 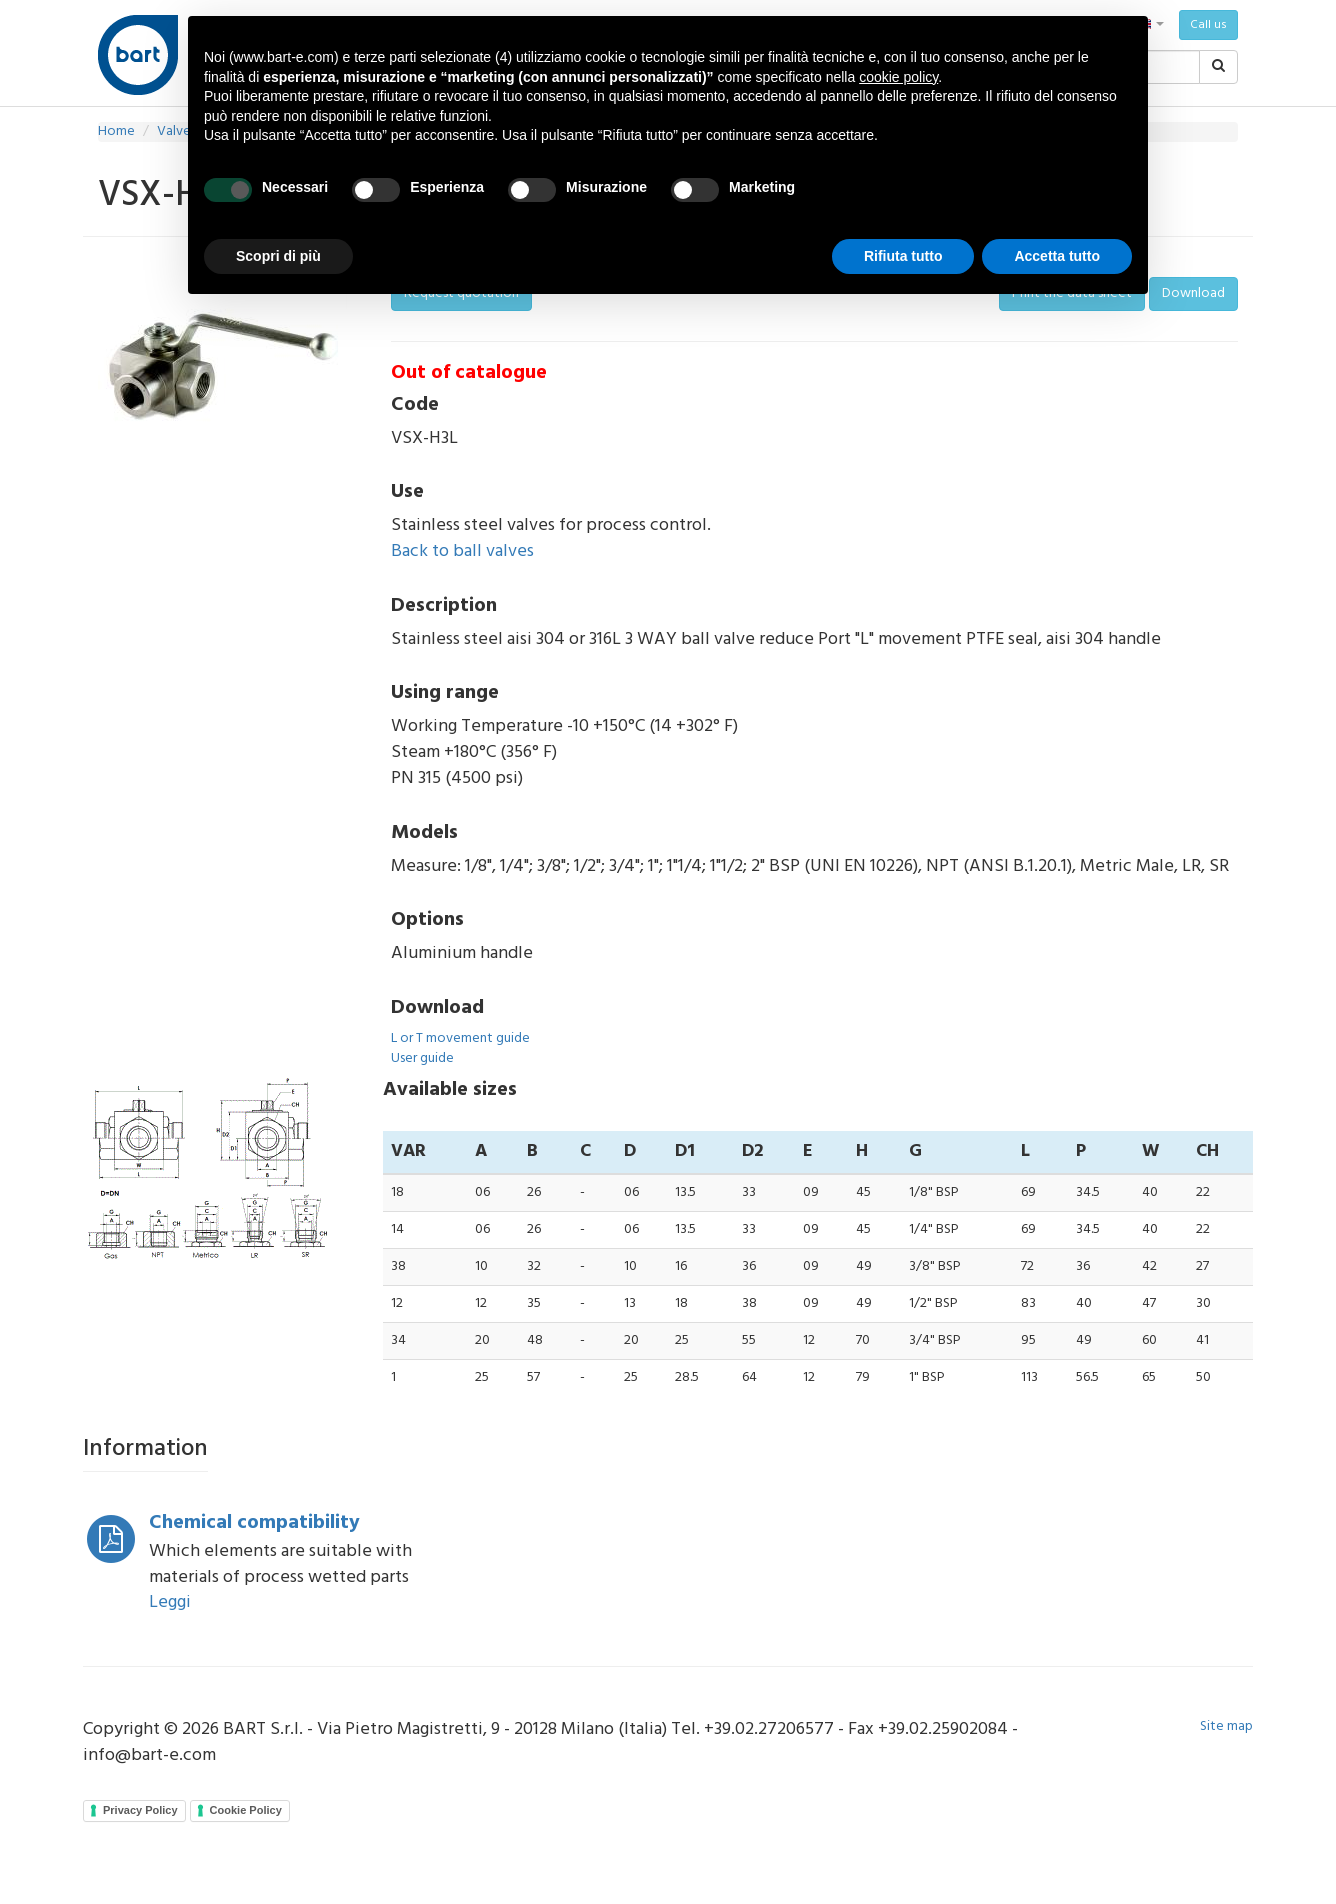 What do you see at coordinates (170, 1602) in the screenshot?
I see `Leggi` at bounding box center [170, 1602].